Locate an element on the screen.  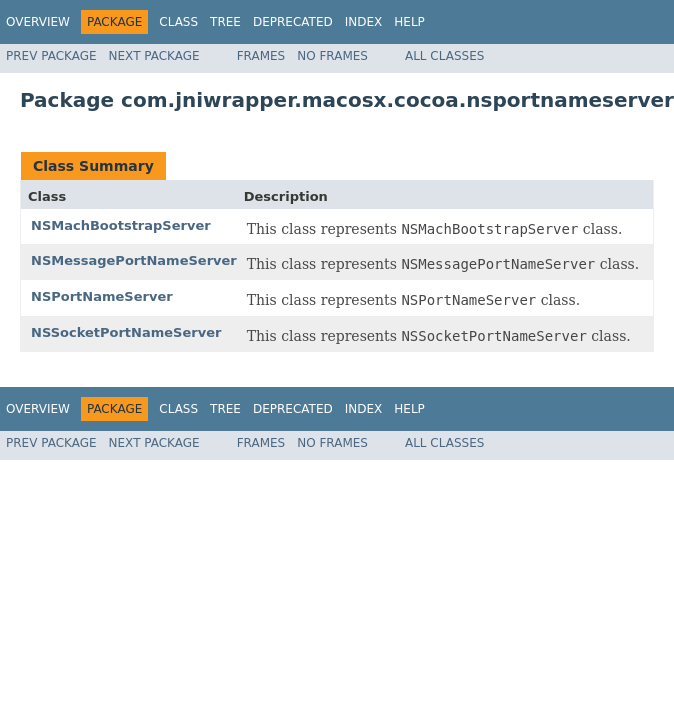
Next Package is located at coordinates (154, 56).